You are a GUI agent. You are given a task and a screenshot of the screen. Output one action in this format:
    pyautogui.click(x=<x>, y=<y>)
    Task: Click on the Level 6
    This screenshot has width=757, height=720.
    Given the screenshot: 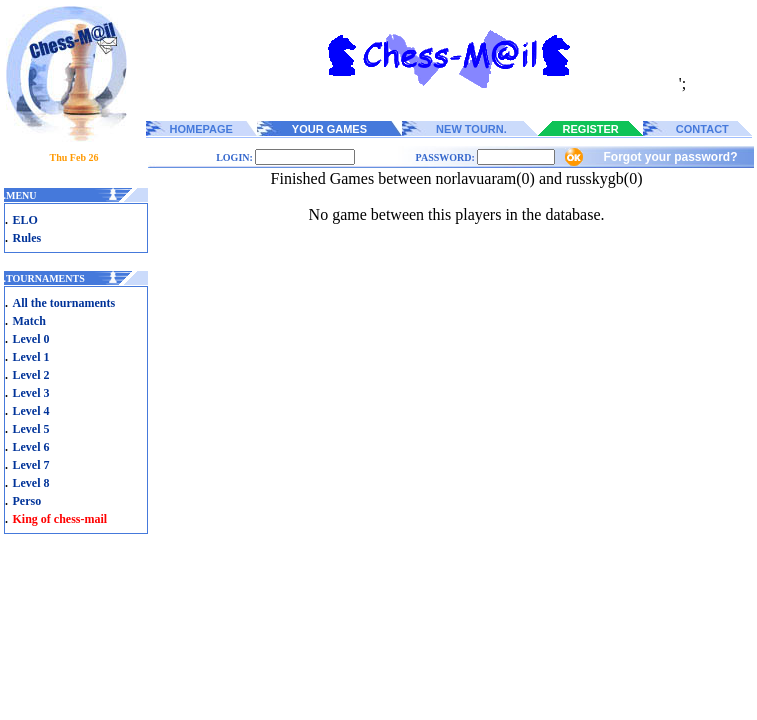 What is the action you would take?
    pyautogui.click(x=31, y=447)
    